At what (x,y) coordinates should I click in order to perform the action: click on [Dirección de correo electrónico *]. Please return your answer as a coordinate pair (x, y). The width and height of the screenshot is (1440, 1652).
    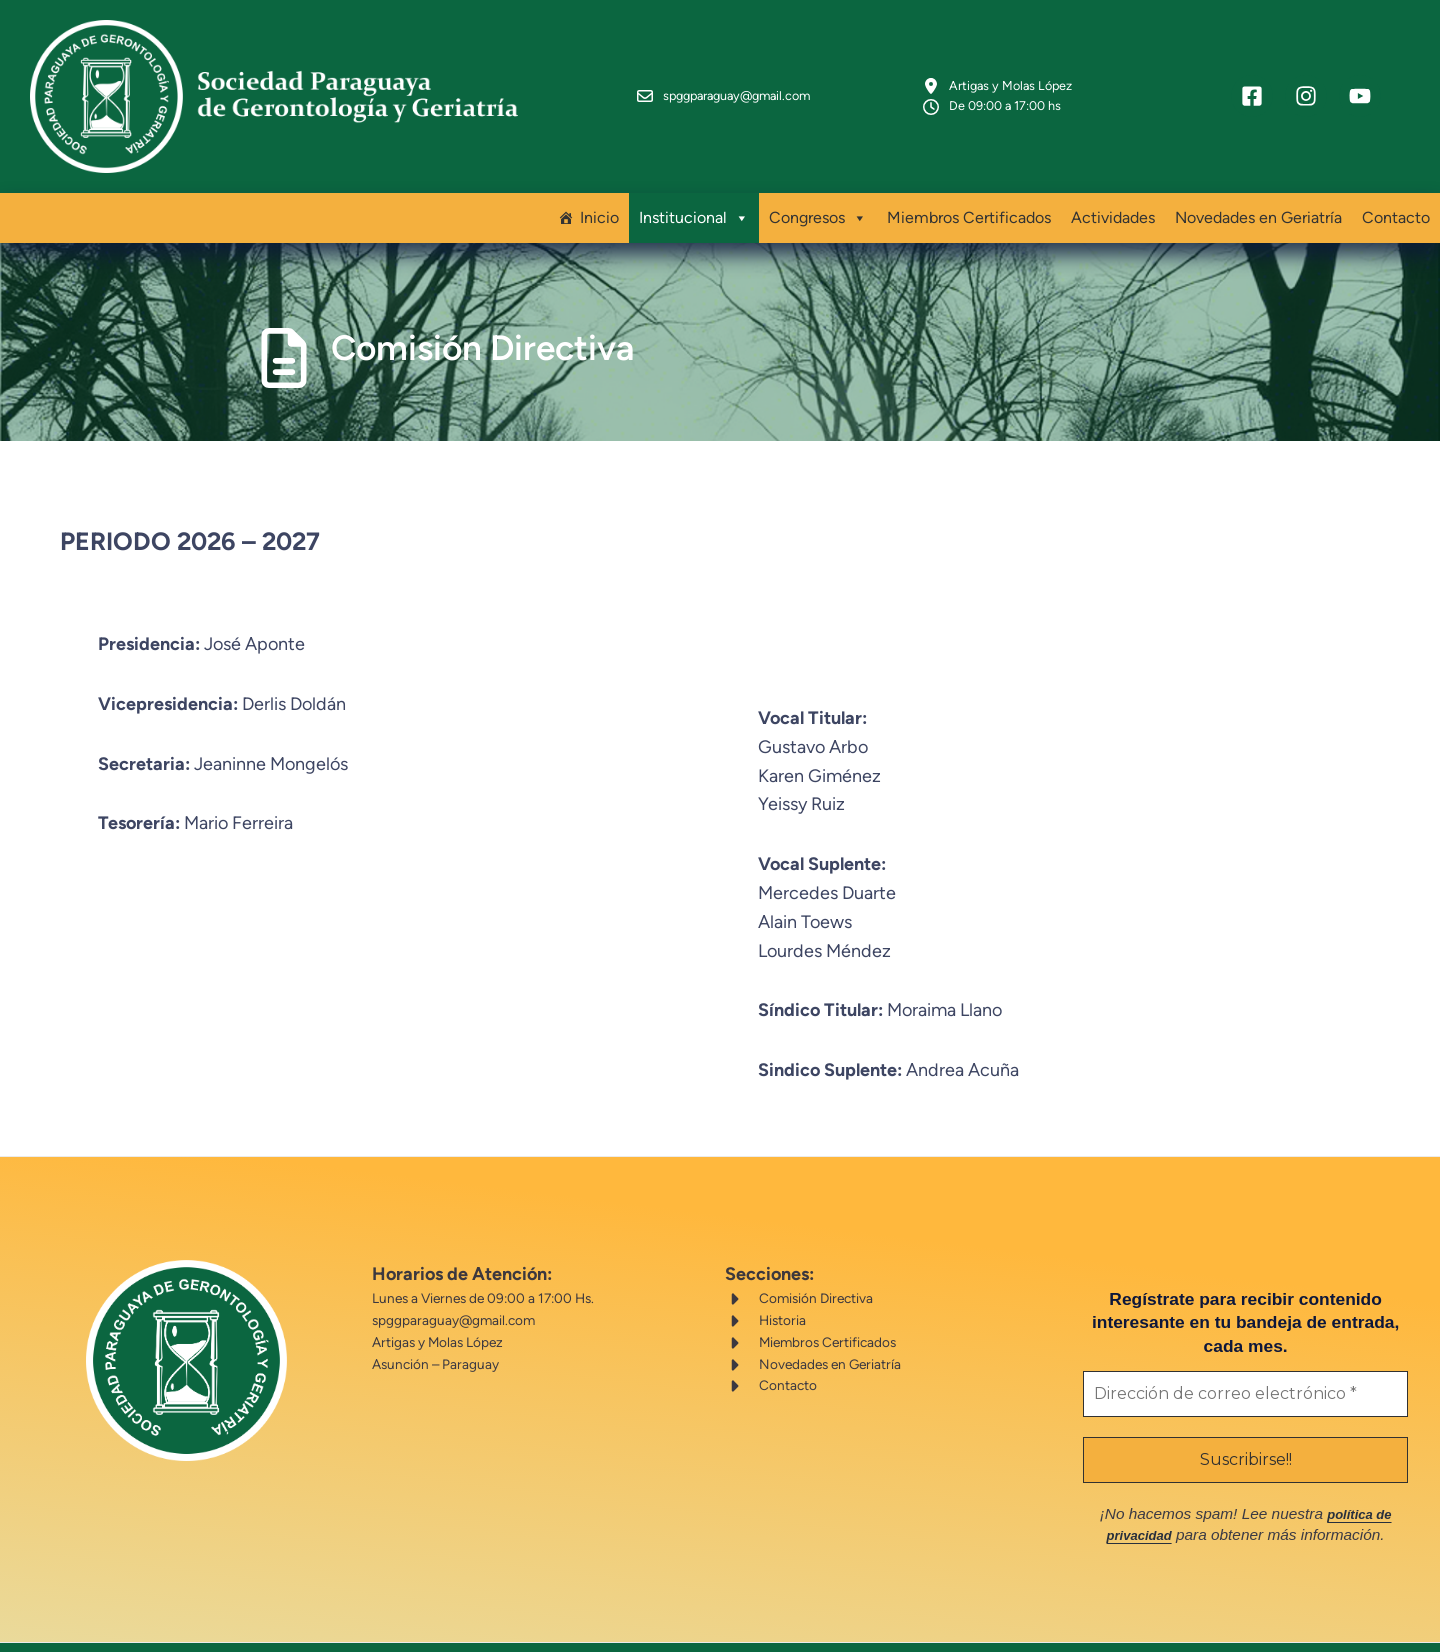
    Looking at the image, I should click on (1217, 1344).